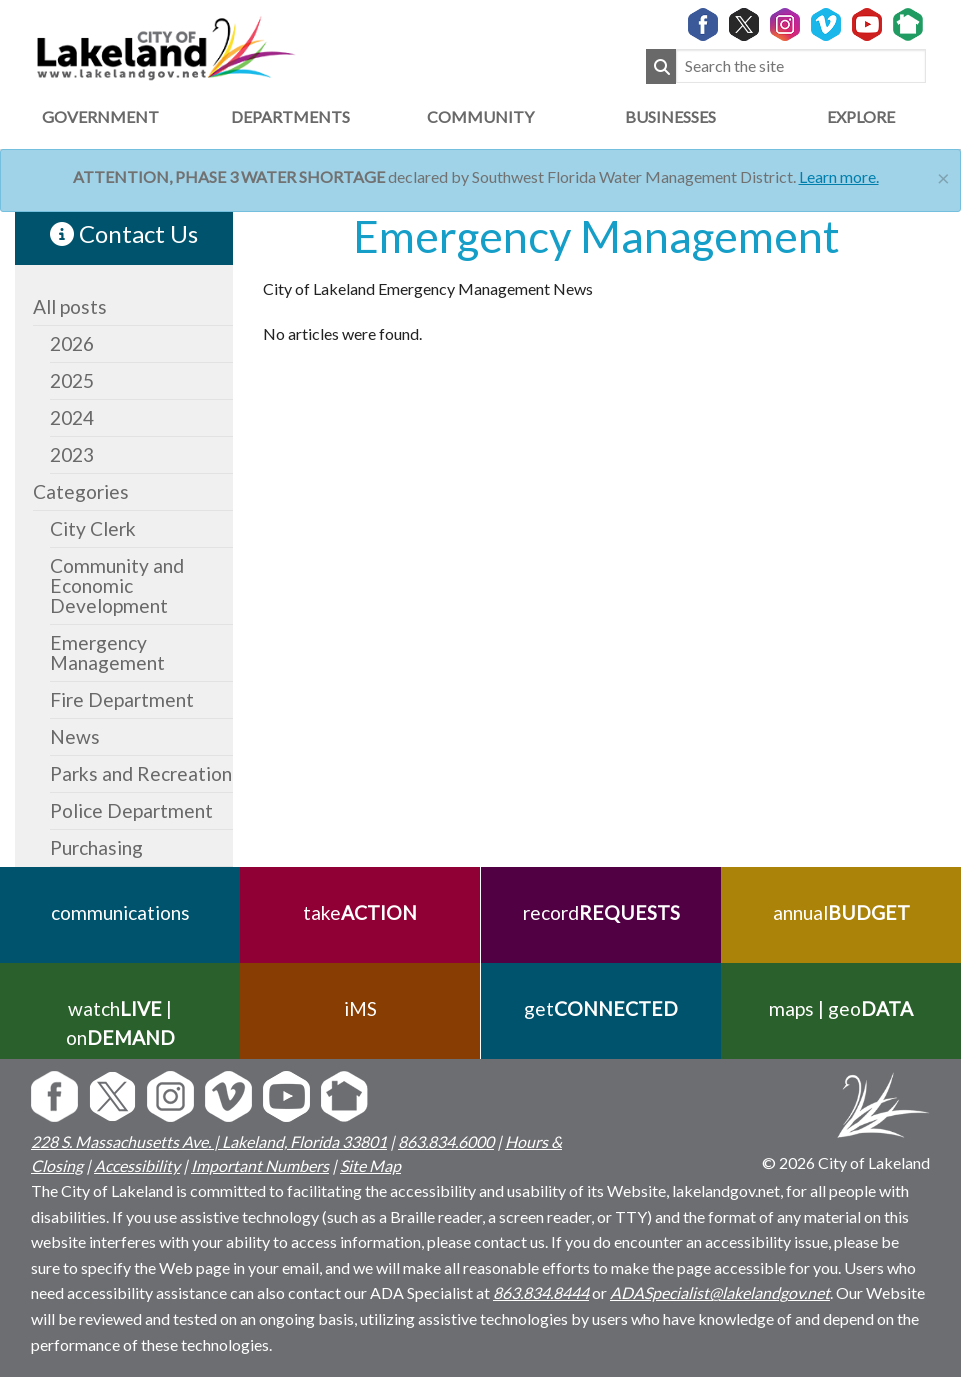 This screenshot has height=1377, width=961. I want to click on Parks and Recreation, so click(141, 773).